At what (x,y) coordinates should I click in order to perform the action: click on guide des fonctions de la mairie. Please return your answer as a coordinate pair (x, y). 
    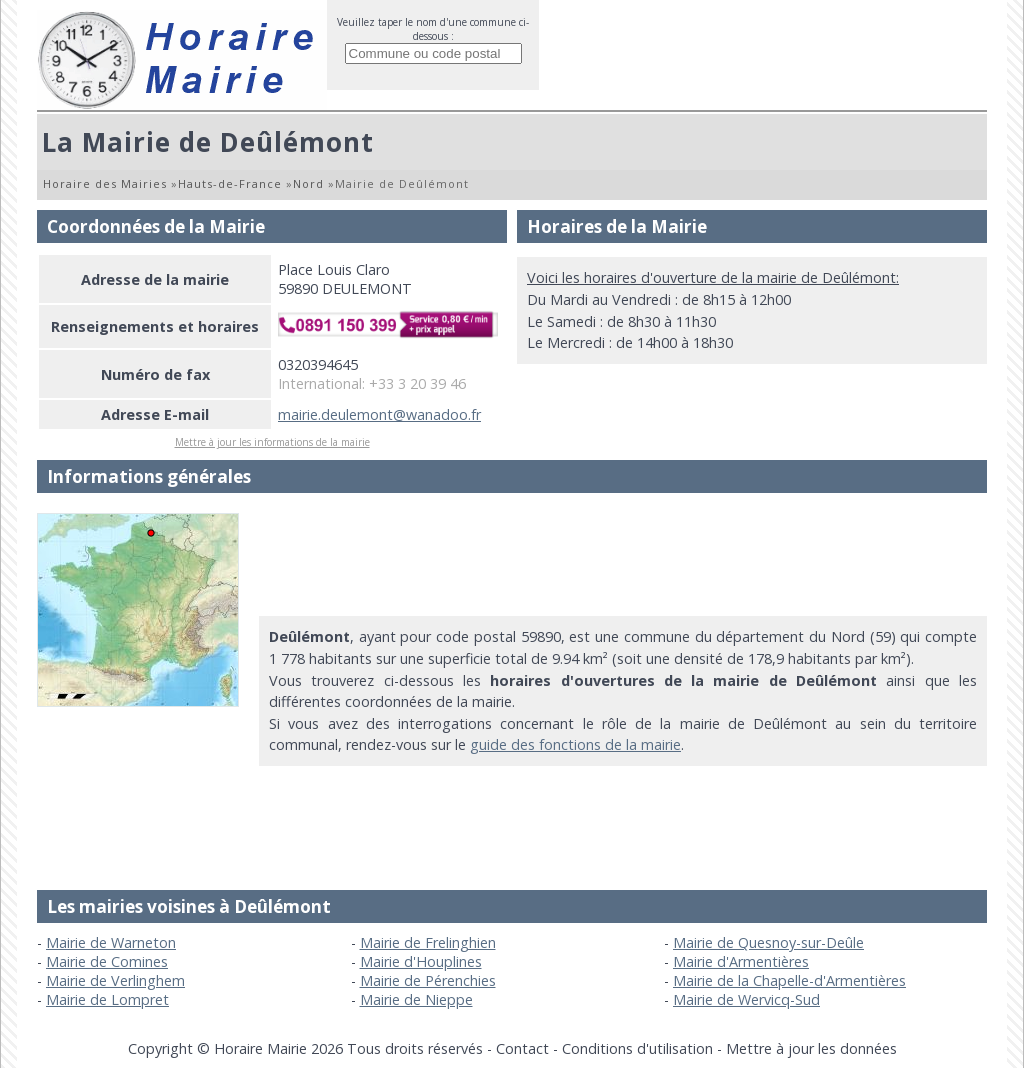
    Looking at the image, I should click on (575, 744).